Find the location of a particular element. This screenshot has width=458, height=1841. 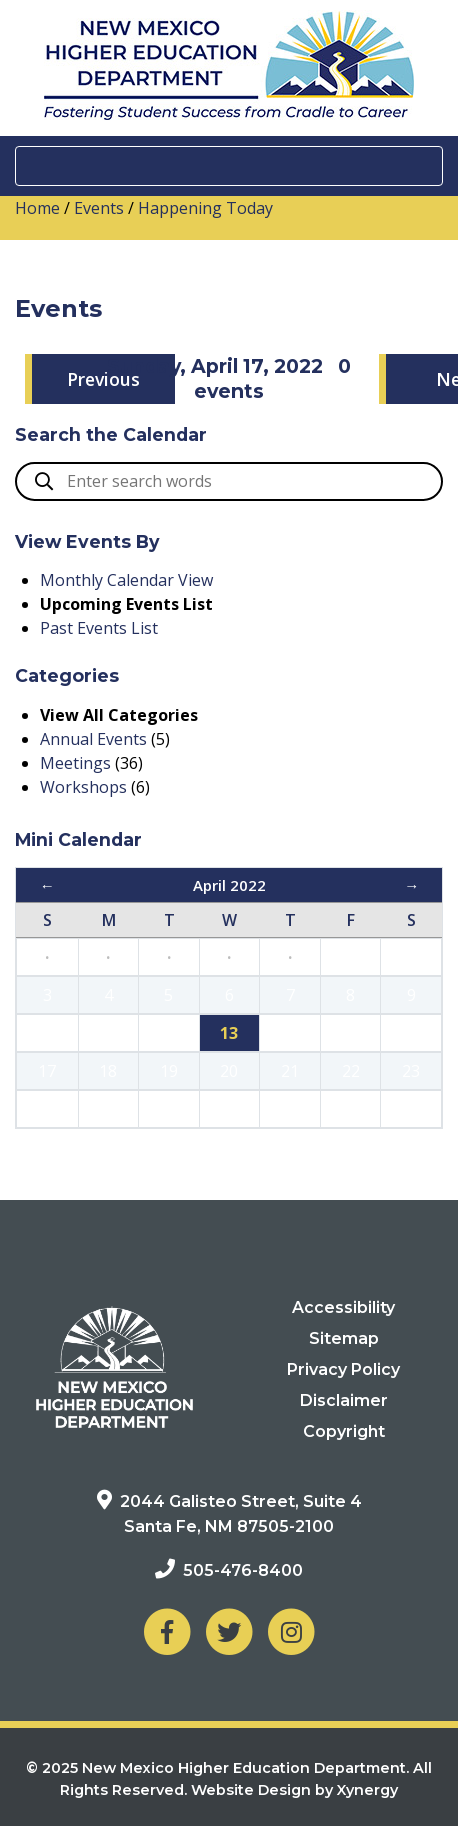

17 is located at coordinates (47, 1071).